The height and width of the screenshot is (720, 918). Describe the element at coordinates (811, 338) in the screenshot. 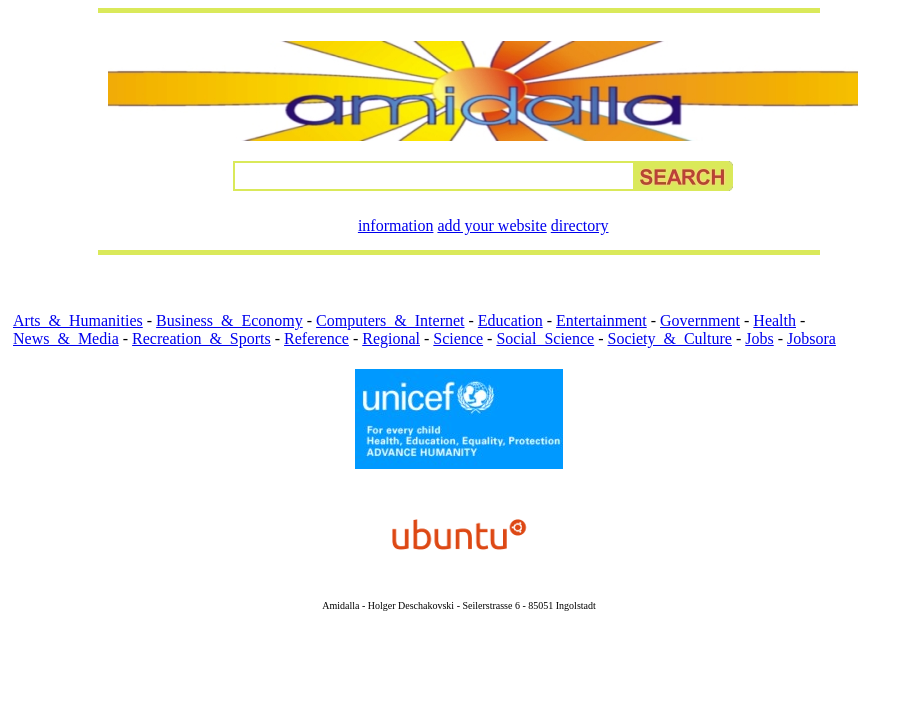

I see `Jobsora` at that location.